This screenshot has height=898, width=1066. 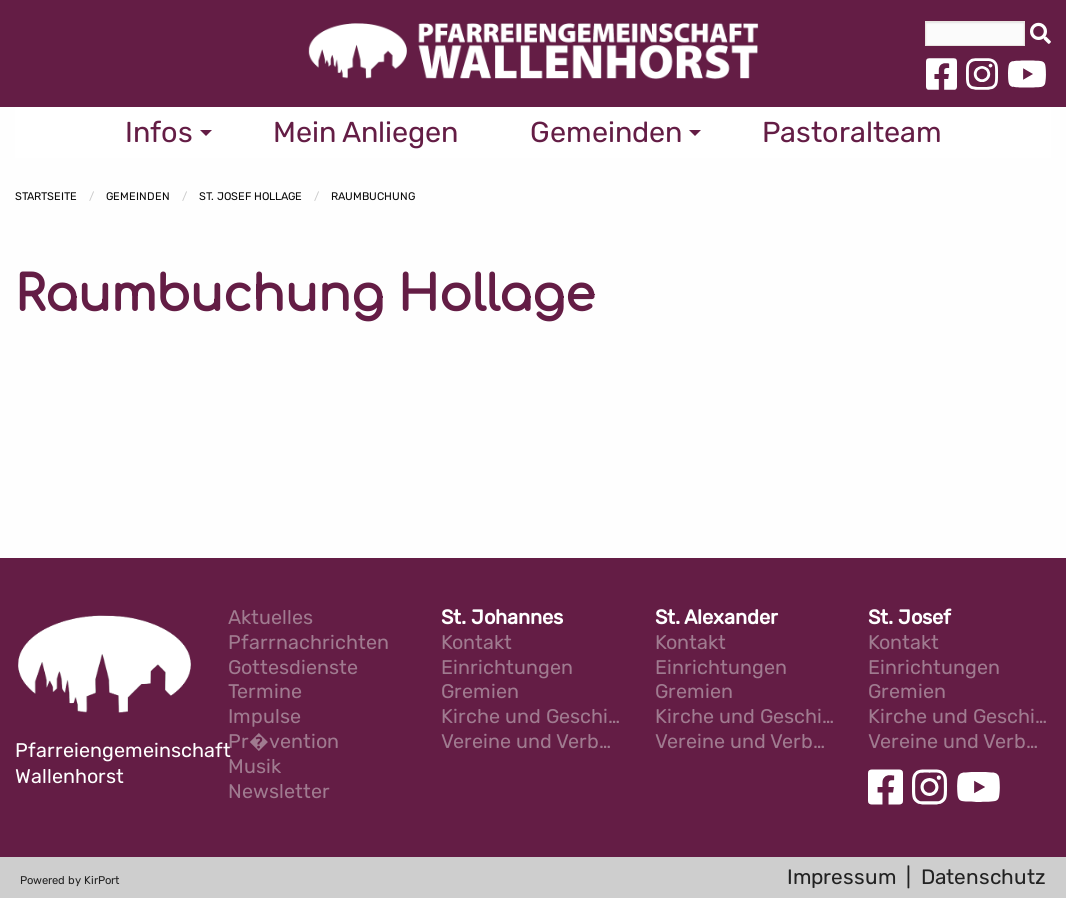 What do you see at coordinates (606, 132) in the screenshot?
I see `Gemeinden [menuitem]` at bounding box center [606, 132].